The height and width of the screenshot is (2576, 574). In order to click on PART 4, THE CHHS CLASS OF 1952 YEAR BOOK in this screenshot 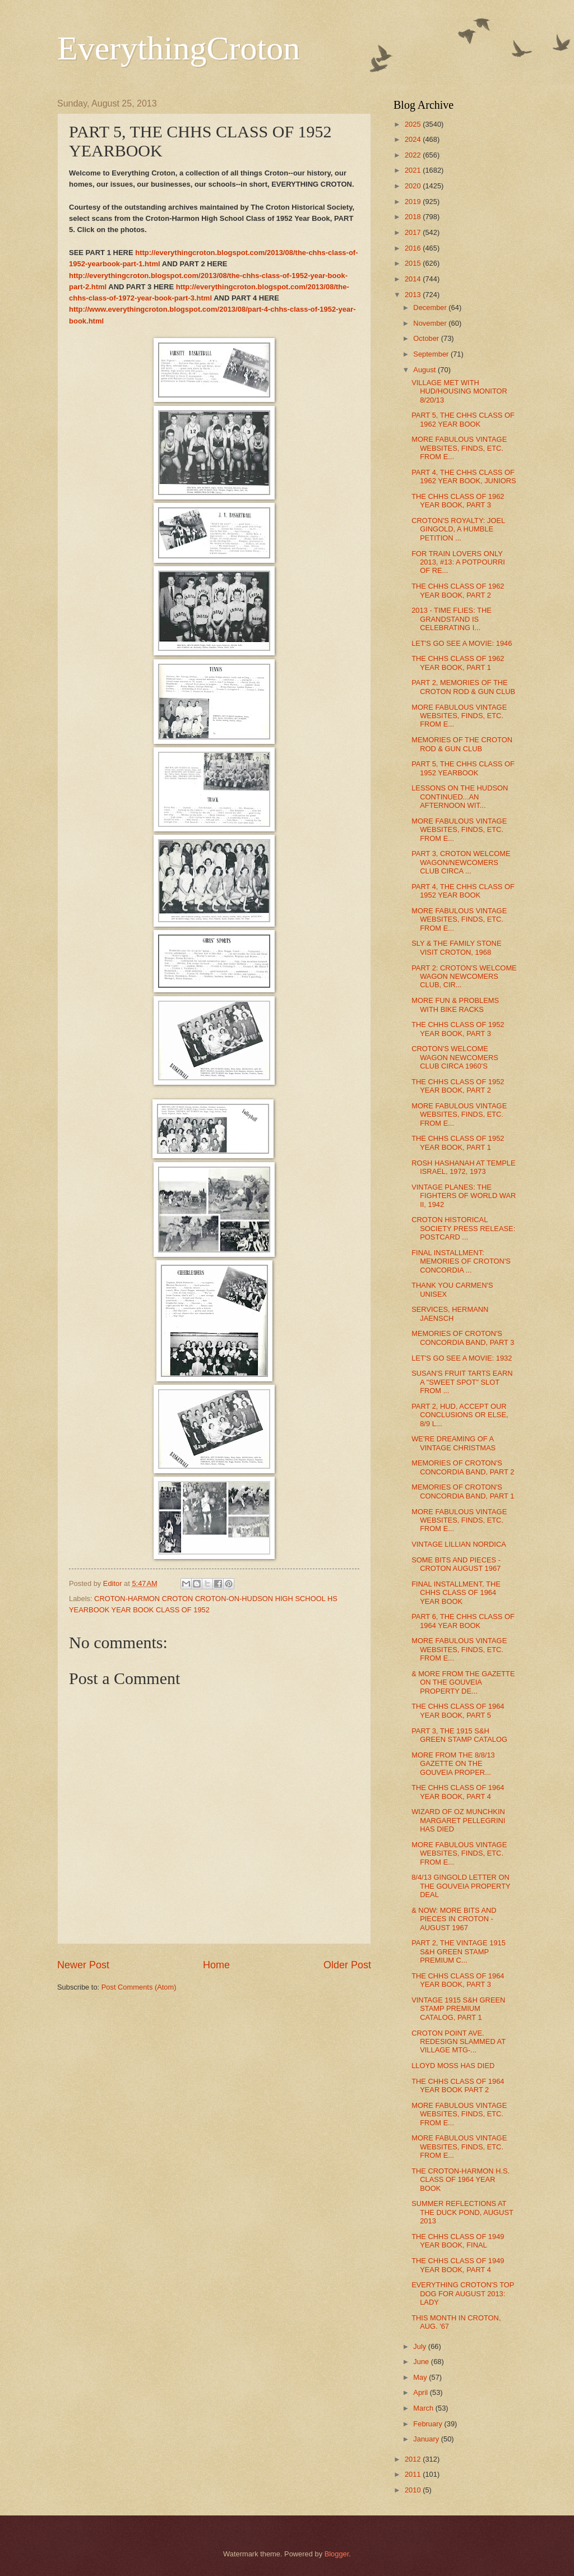, I will do `click(463, 890)`.